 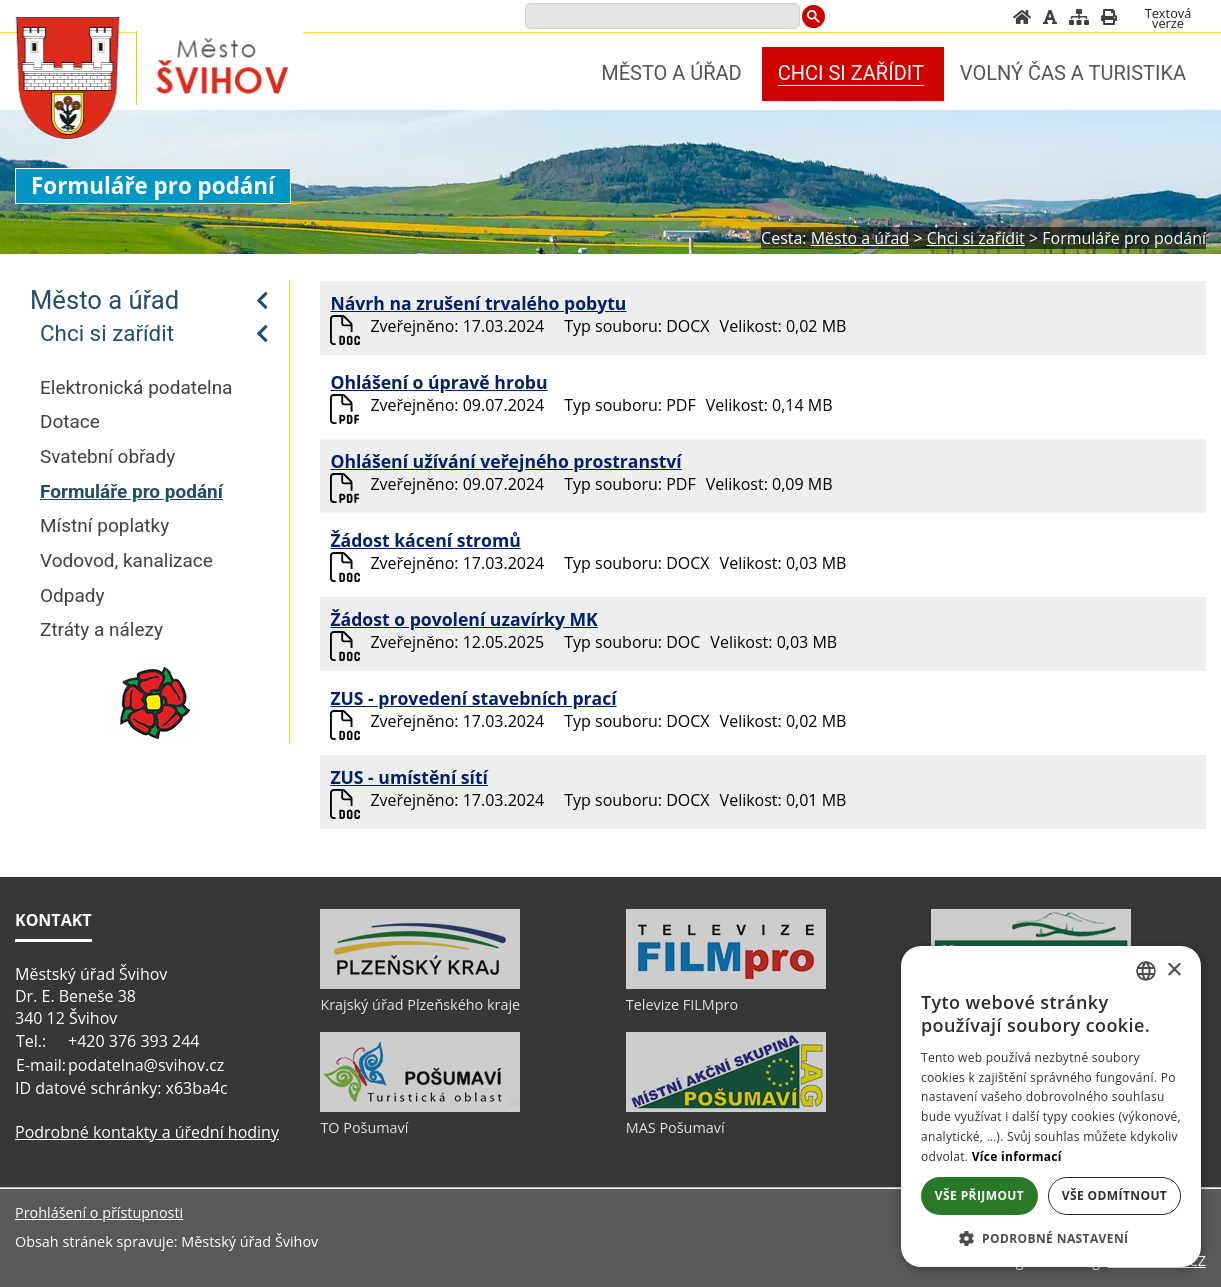 What do you see at coordinates (147, 1132) in the screenshot?
I see `Podrobné kontakty a úřední hodiny` at bounding box center [147, 1132].